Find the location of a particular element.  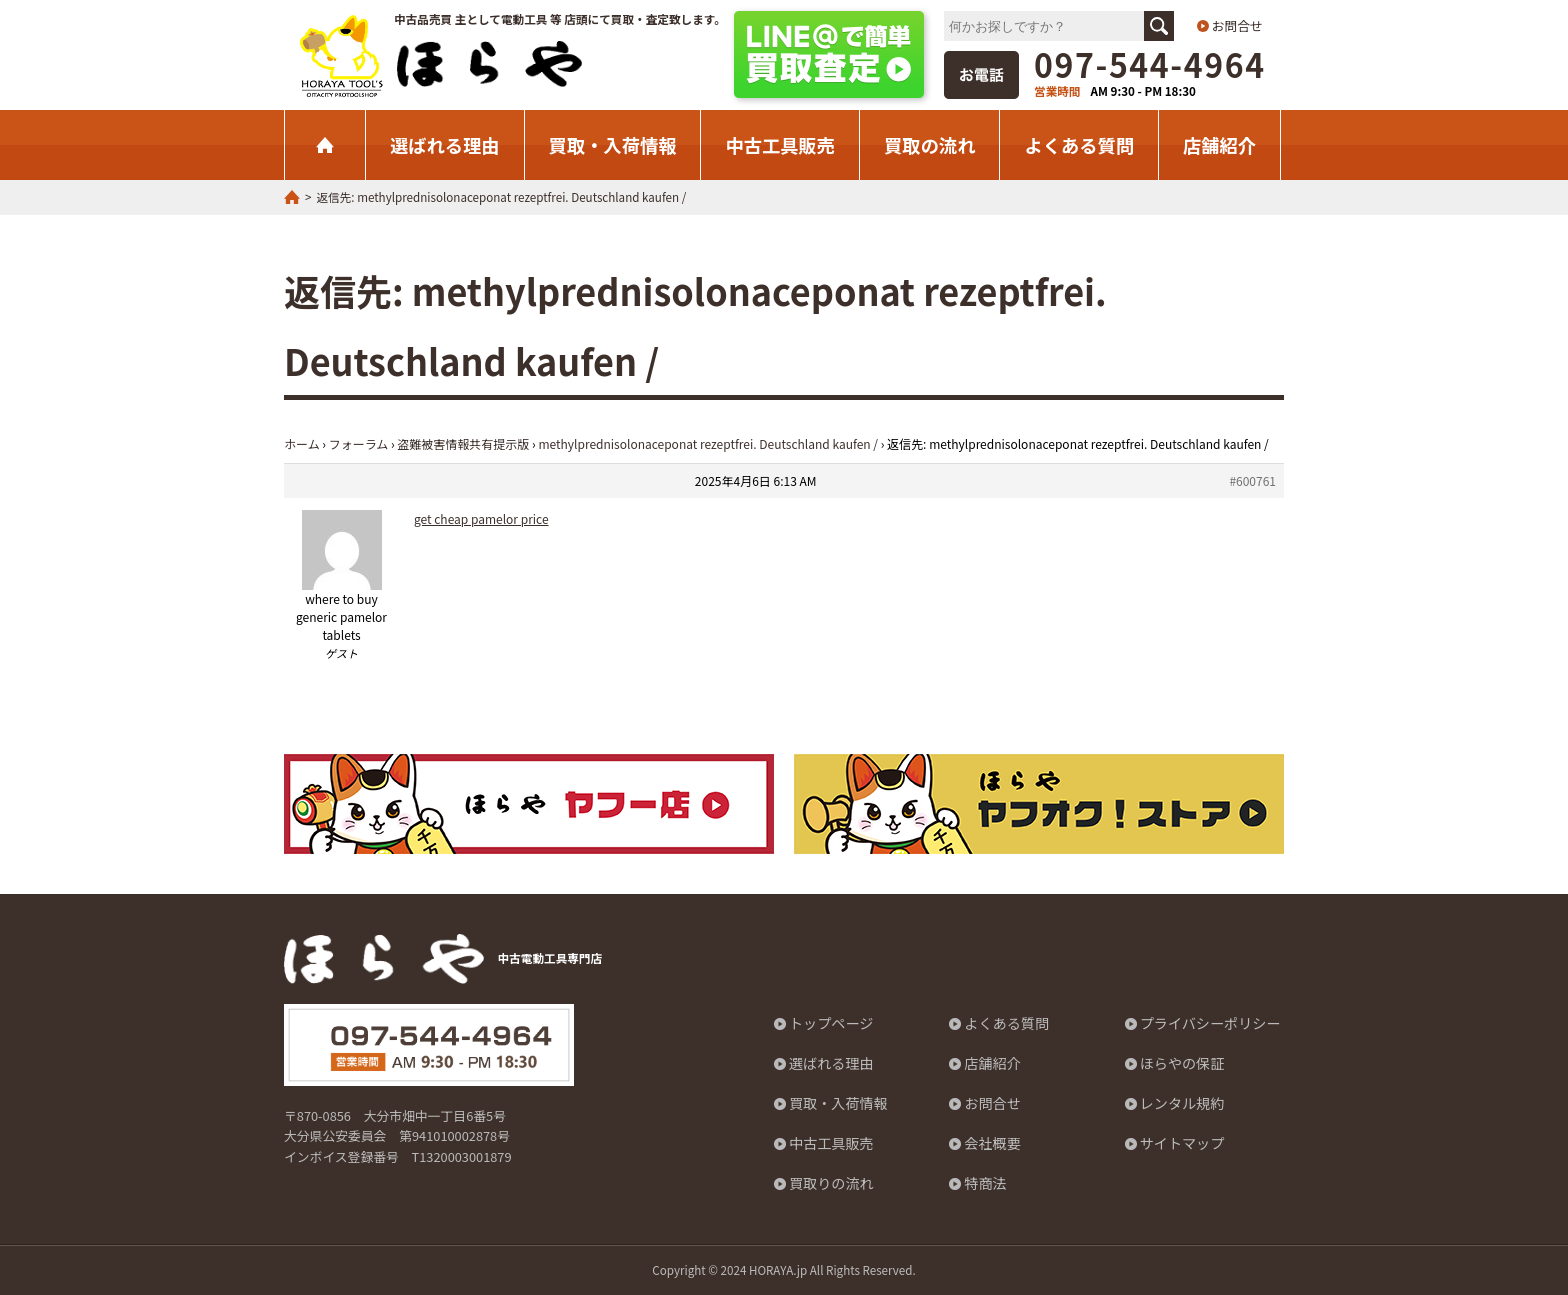

ホーム is located at coordinates (302, 443).